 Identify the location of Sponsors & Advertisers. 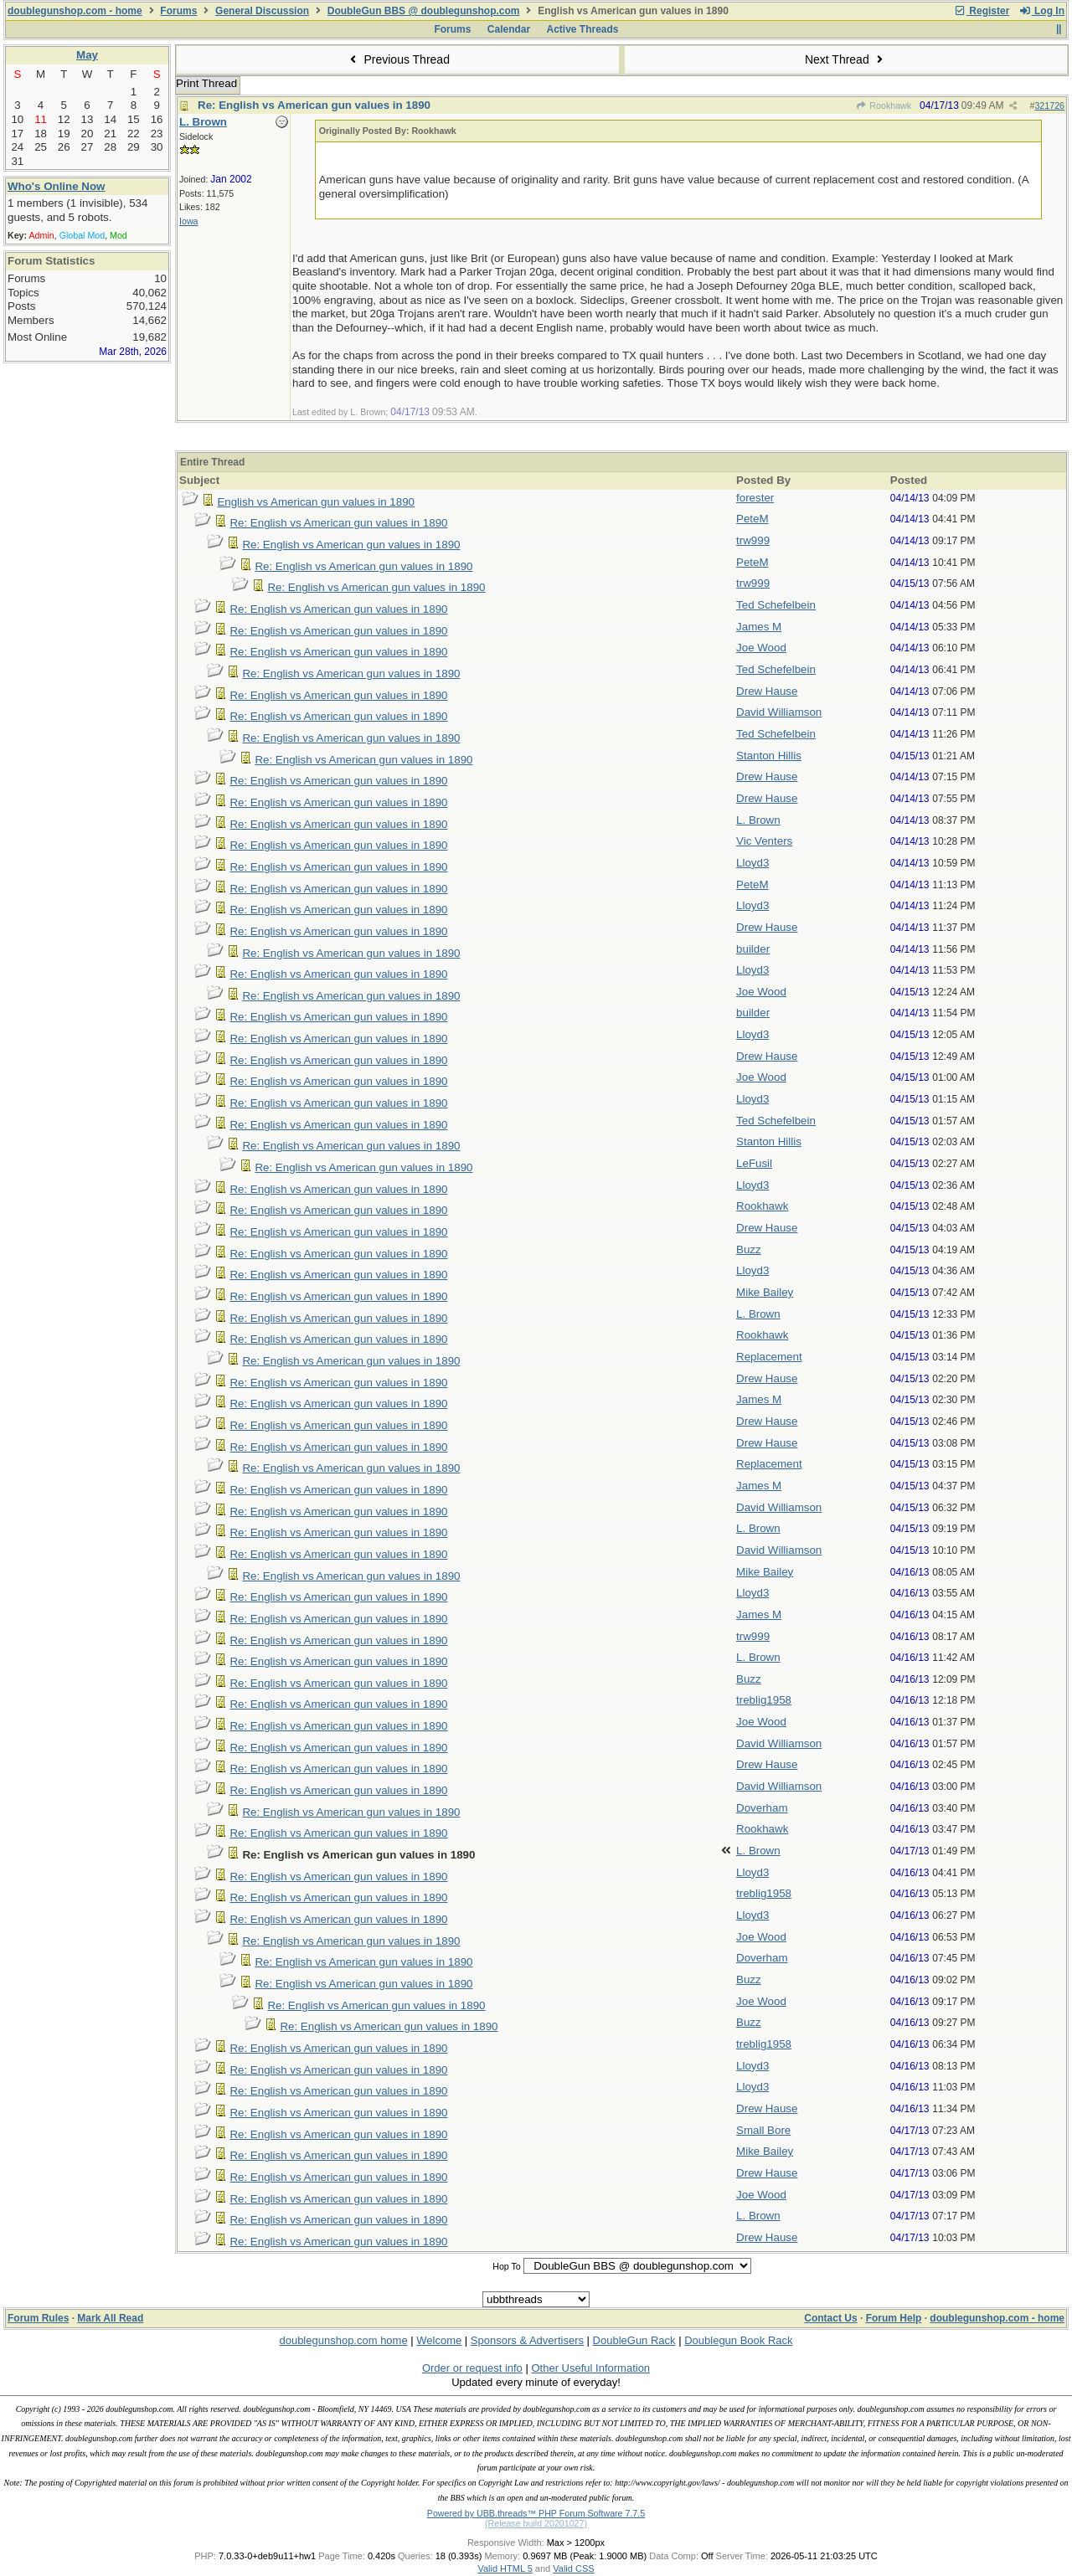
(527, 2340).